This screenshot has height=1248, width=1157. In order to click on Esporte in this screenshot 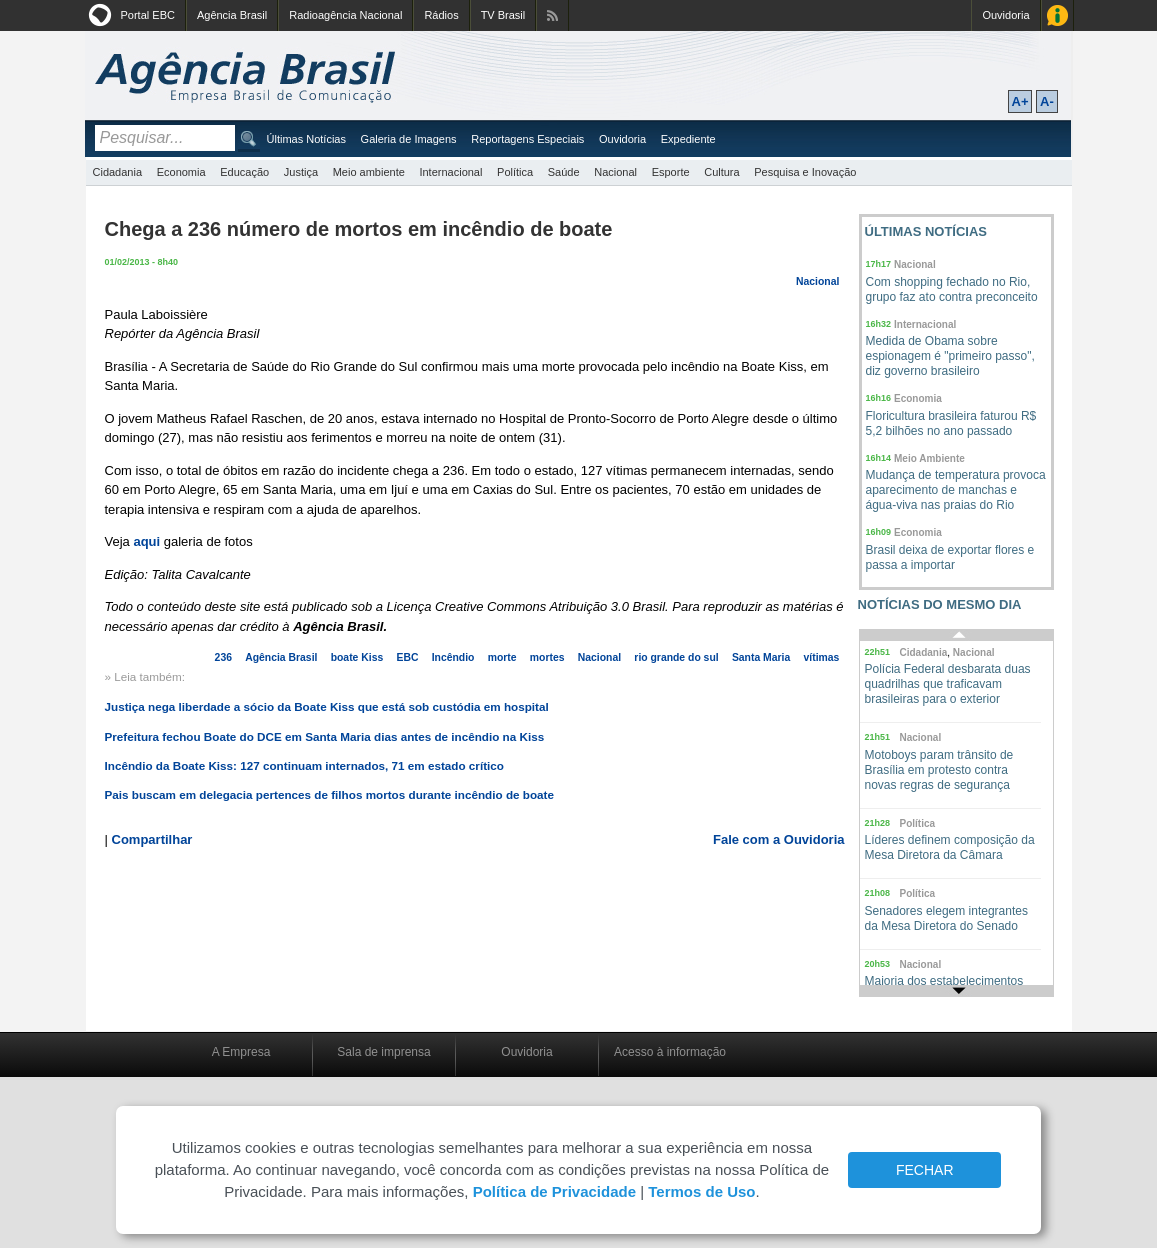, I will do `click(671, 172)`.